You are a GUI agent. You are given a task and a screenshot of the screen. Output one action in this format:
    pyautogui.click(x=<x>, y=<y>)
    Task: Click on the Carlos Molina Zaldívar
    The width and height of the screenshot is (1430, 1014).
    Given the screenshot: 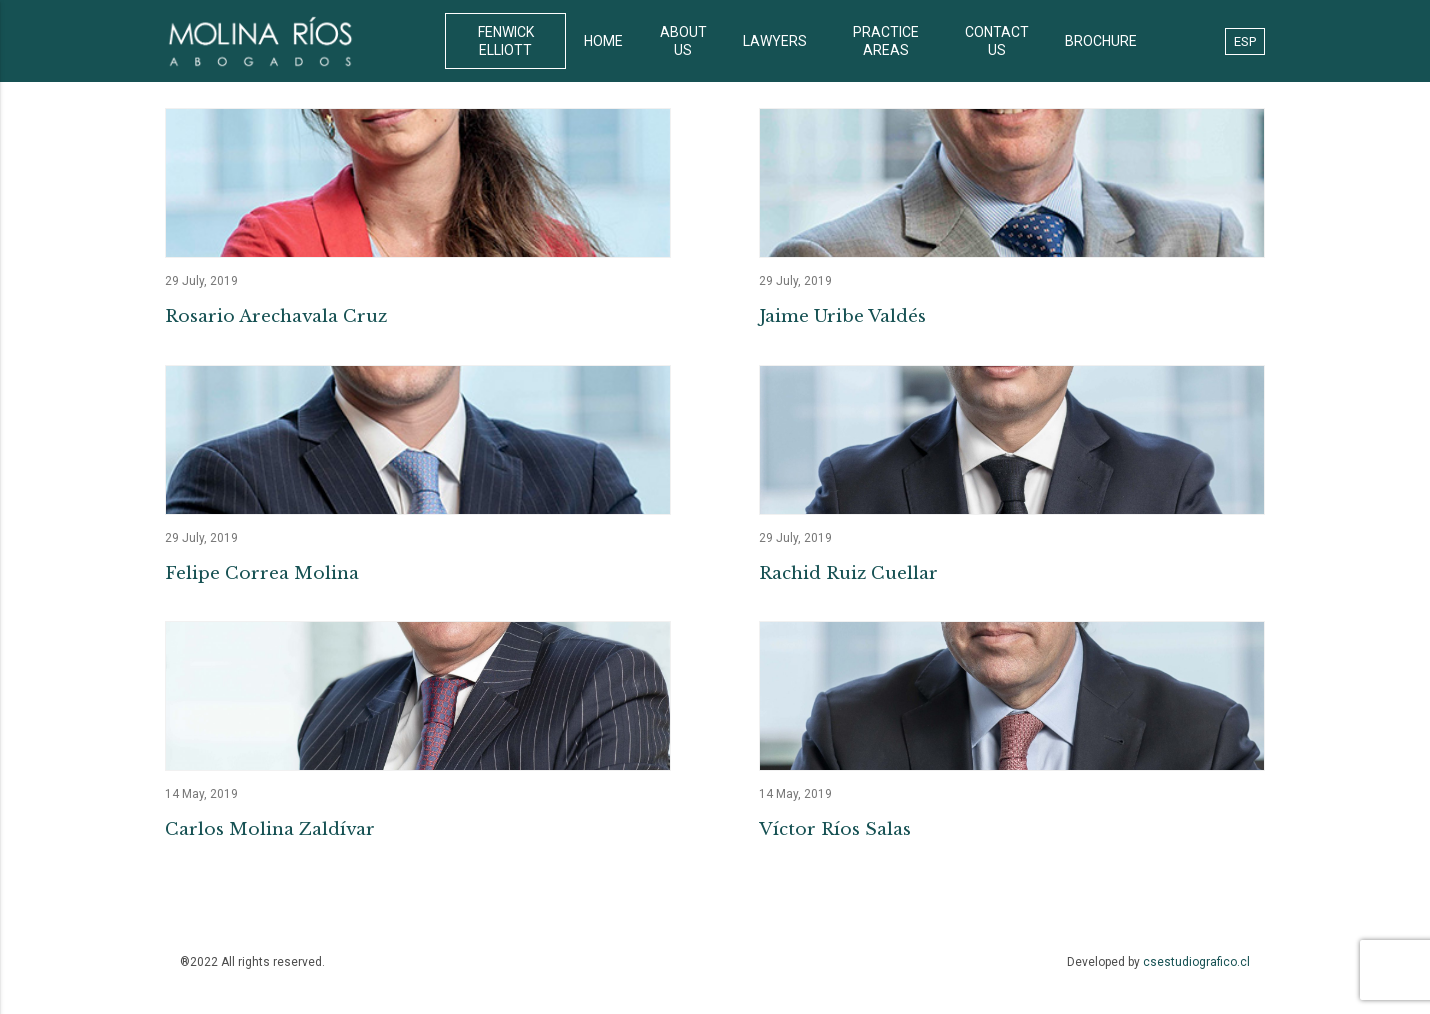 What is the action you would take?
    pyautogui.click(x=270, y=829)
    